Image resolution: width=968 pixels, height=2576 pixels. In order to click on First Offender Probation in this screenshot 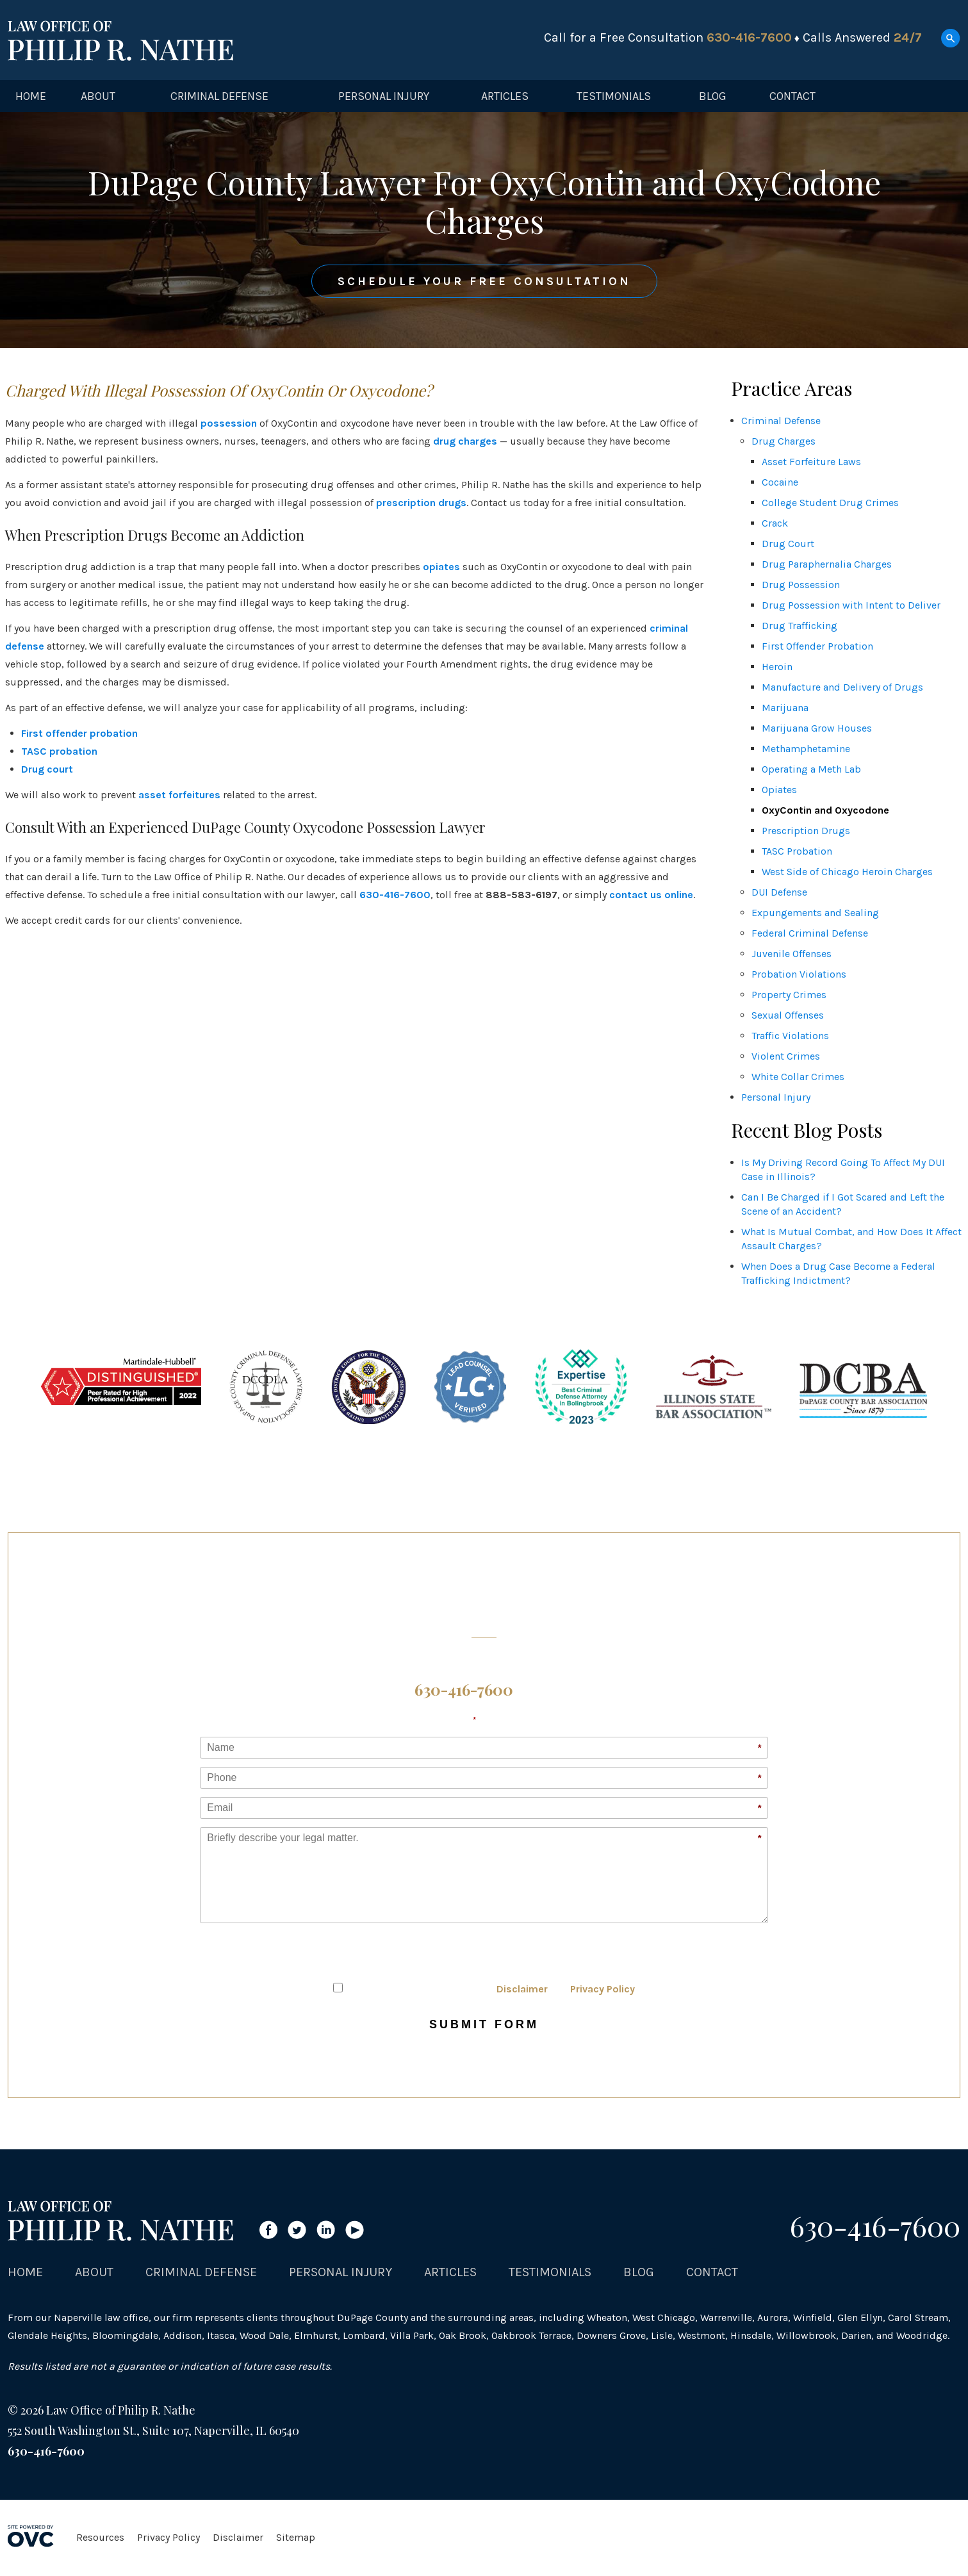, I will do `click(817, 646)`.